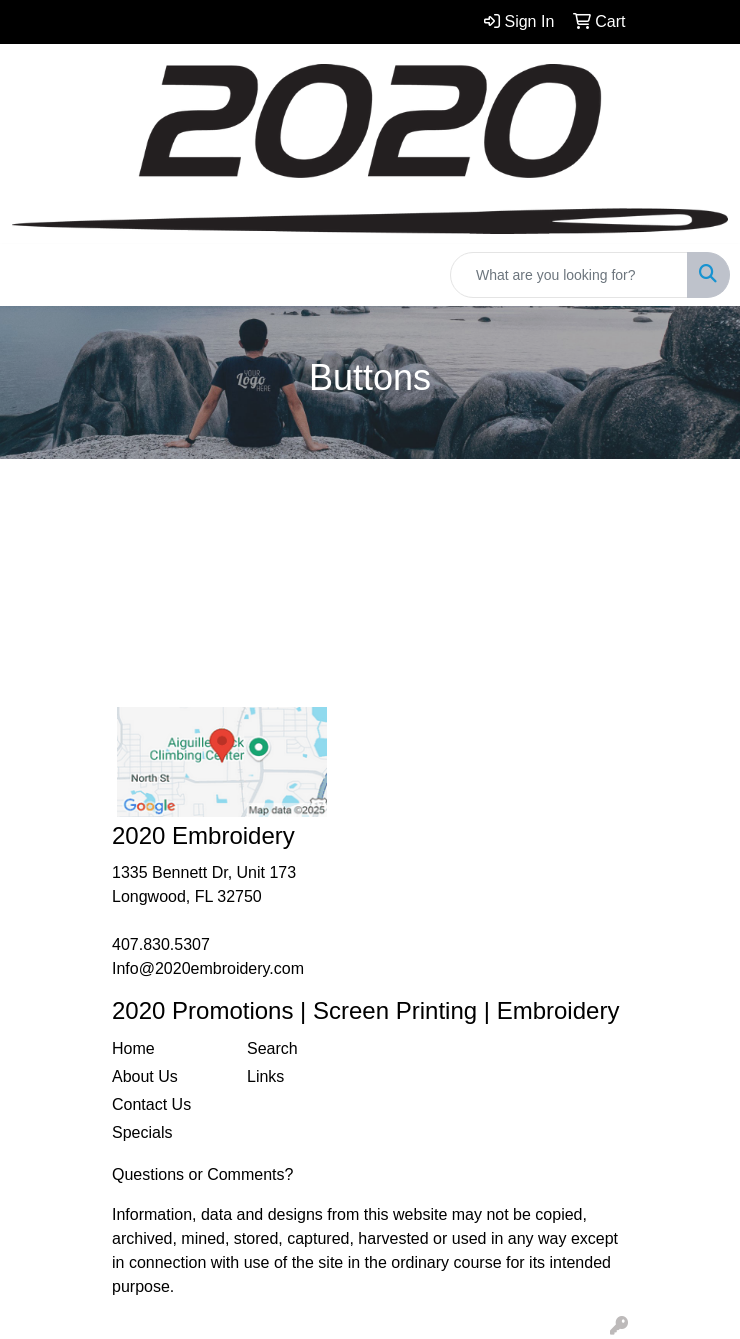 Image resolution: width=740 pixels, height=1339 pixels. I want to click on Questions or Comments?, so click(202, 1174).